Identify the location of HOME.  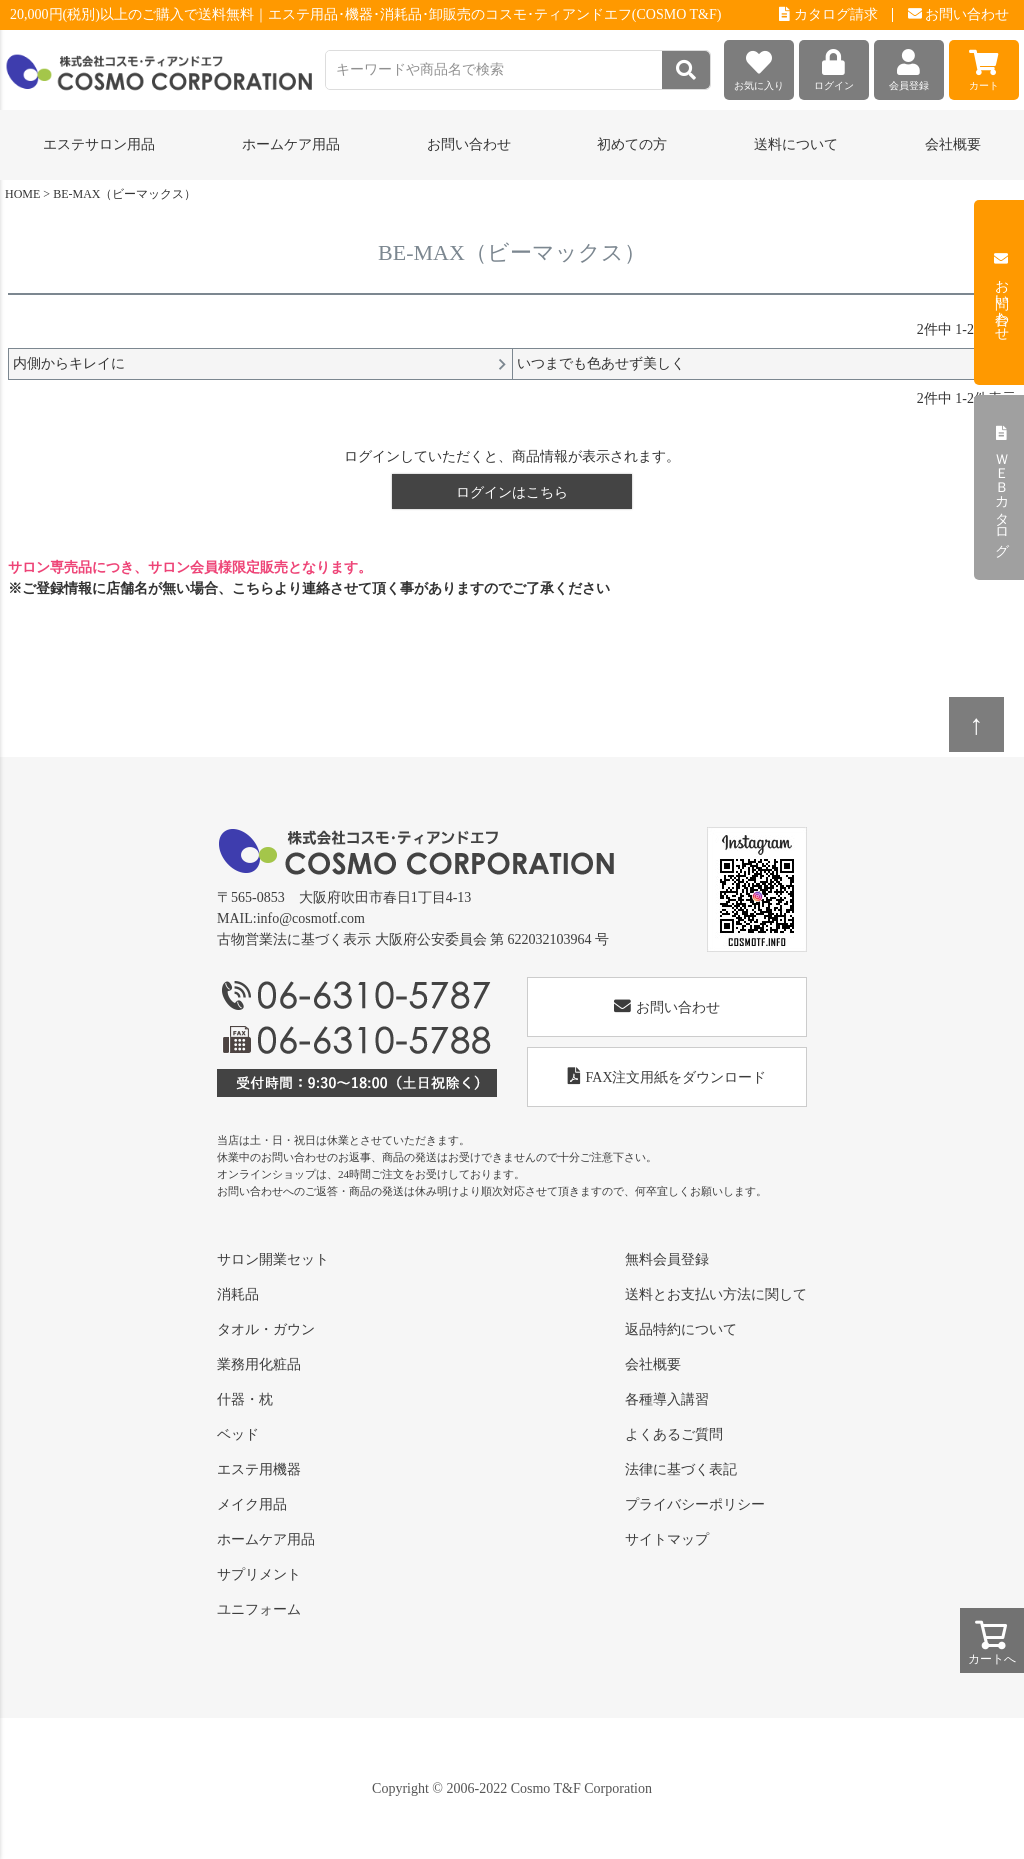
(22, 194).